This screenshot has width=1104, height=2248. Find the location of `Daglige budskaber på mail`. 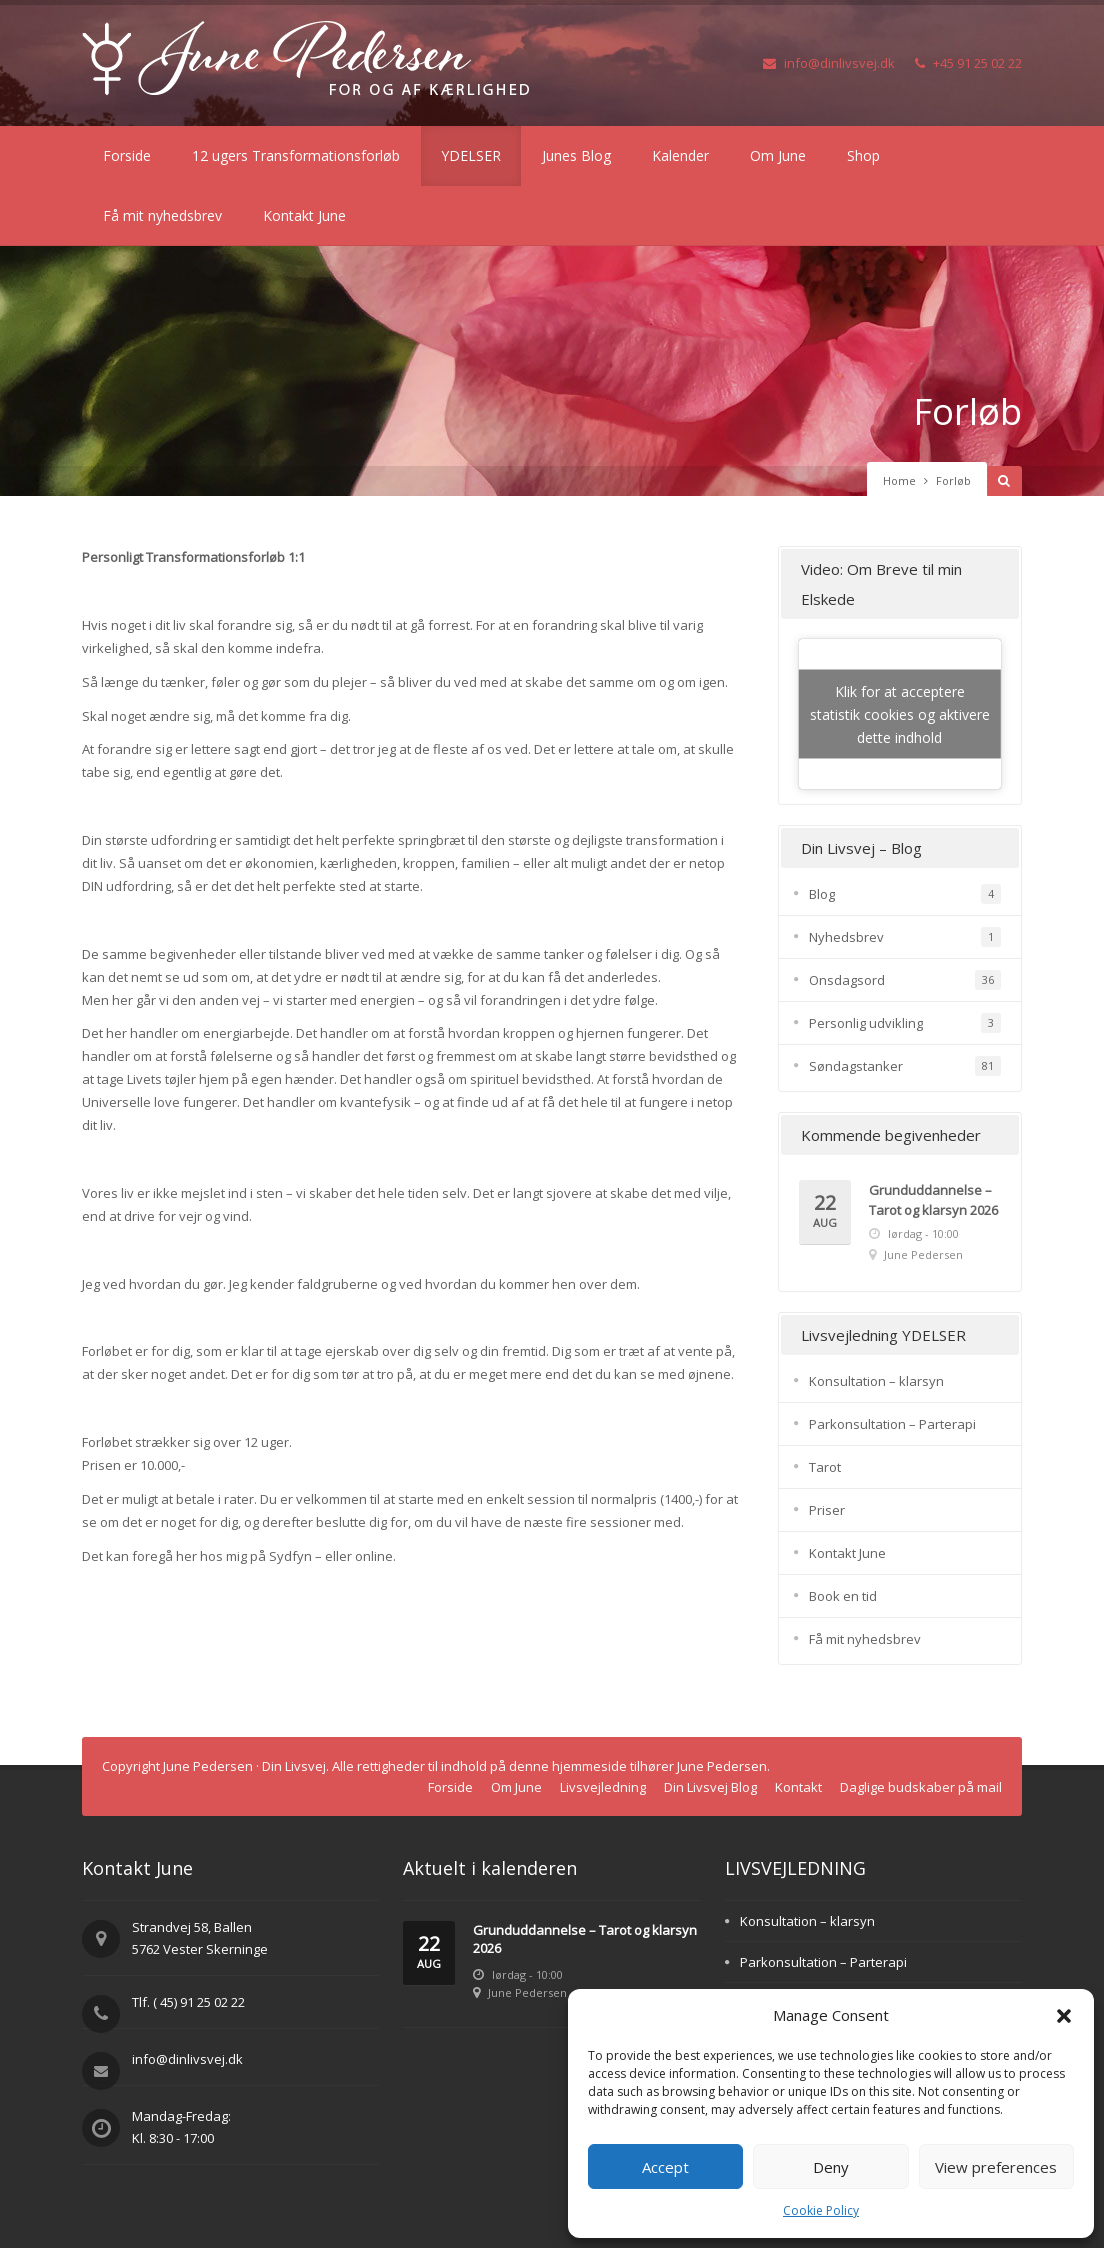

Daglige budskaber på mail is located at coordinates (921, 1787).